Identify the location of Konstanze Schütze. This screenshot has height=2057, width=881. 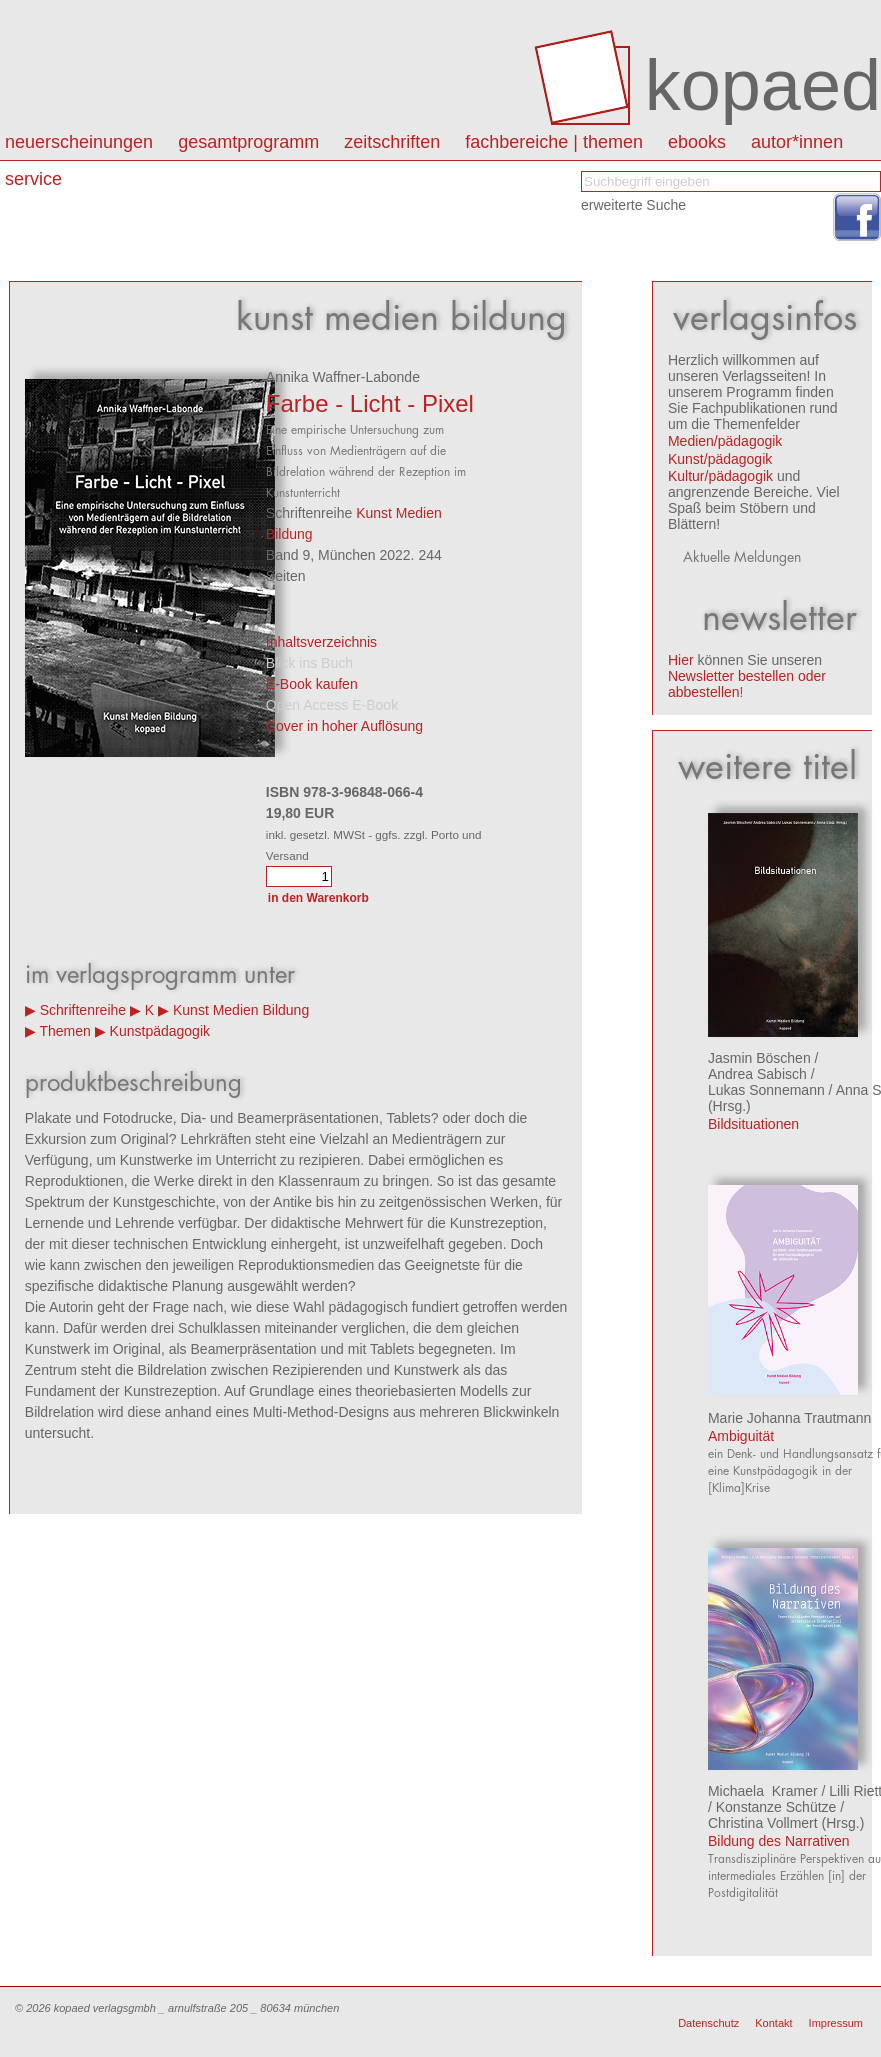
(776, 1807).